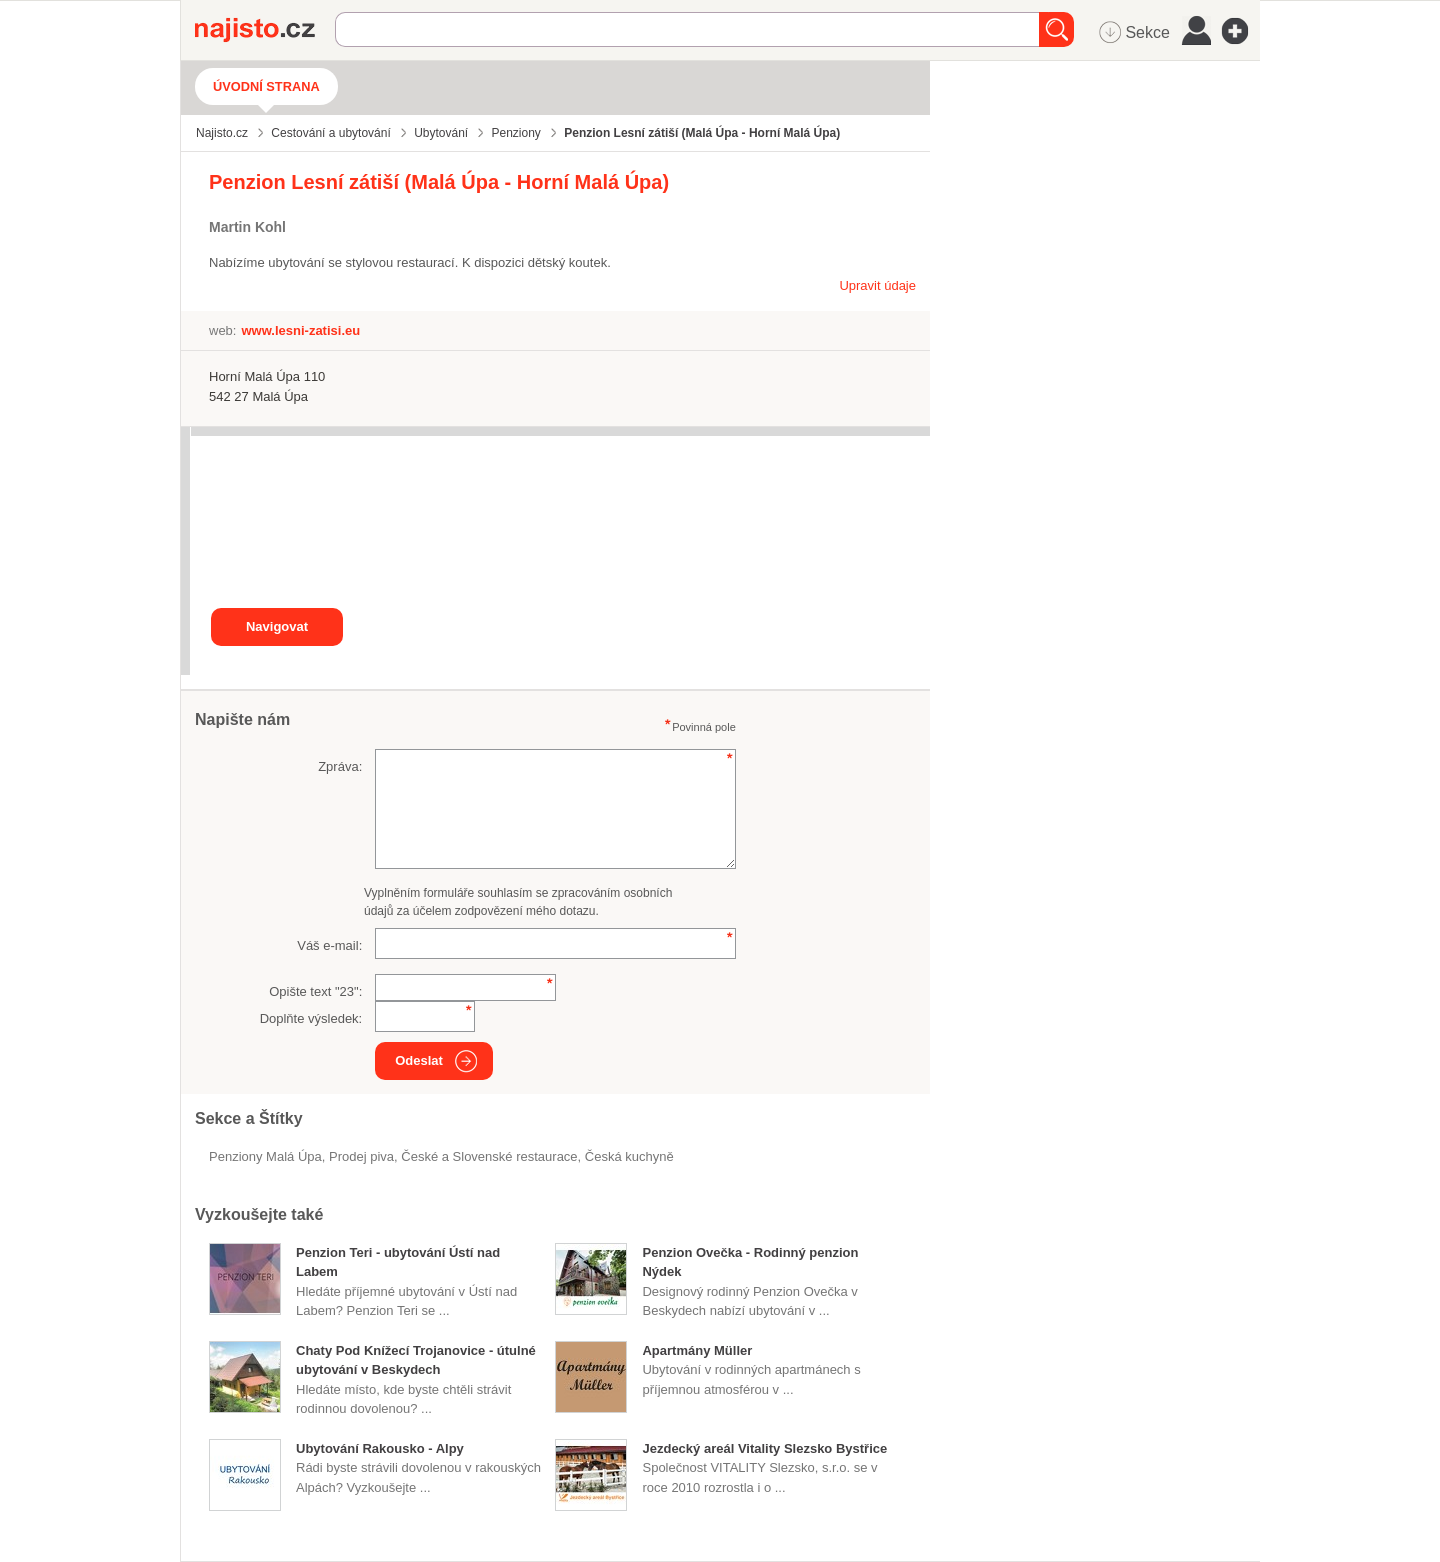 Image resolution: width=1440 pixels, height=1562 pixels. Describe the element at coordinates (329, 945) in the screenshot. I see `Váš e-mail:` at that location.